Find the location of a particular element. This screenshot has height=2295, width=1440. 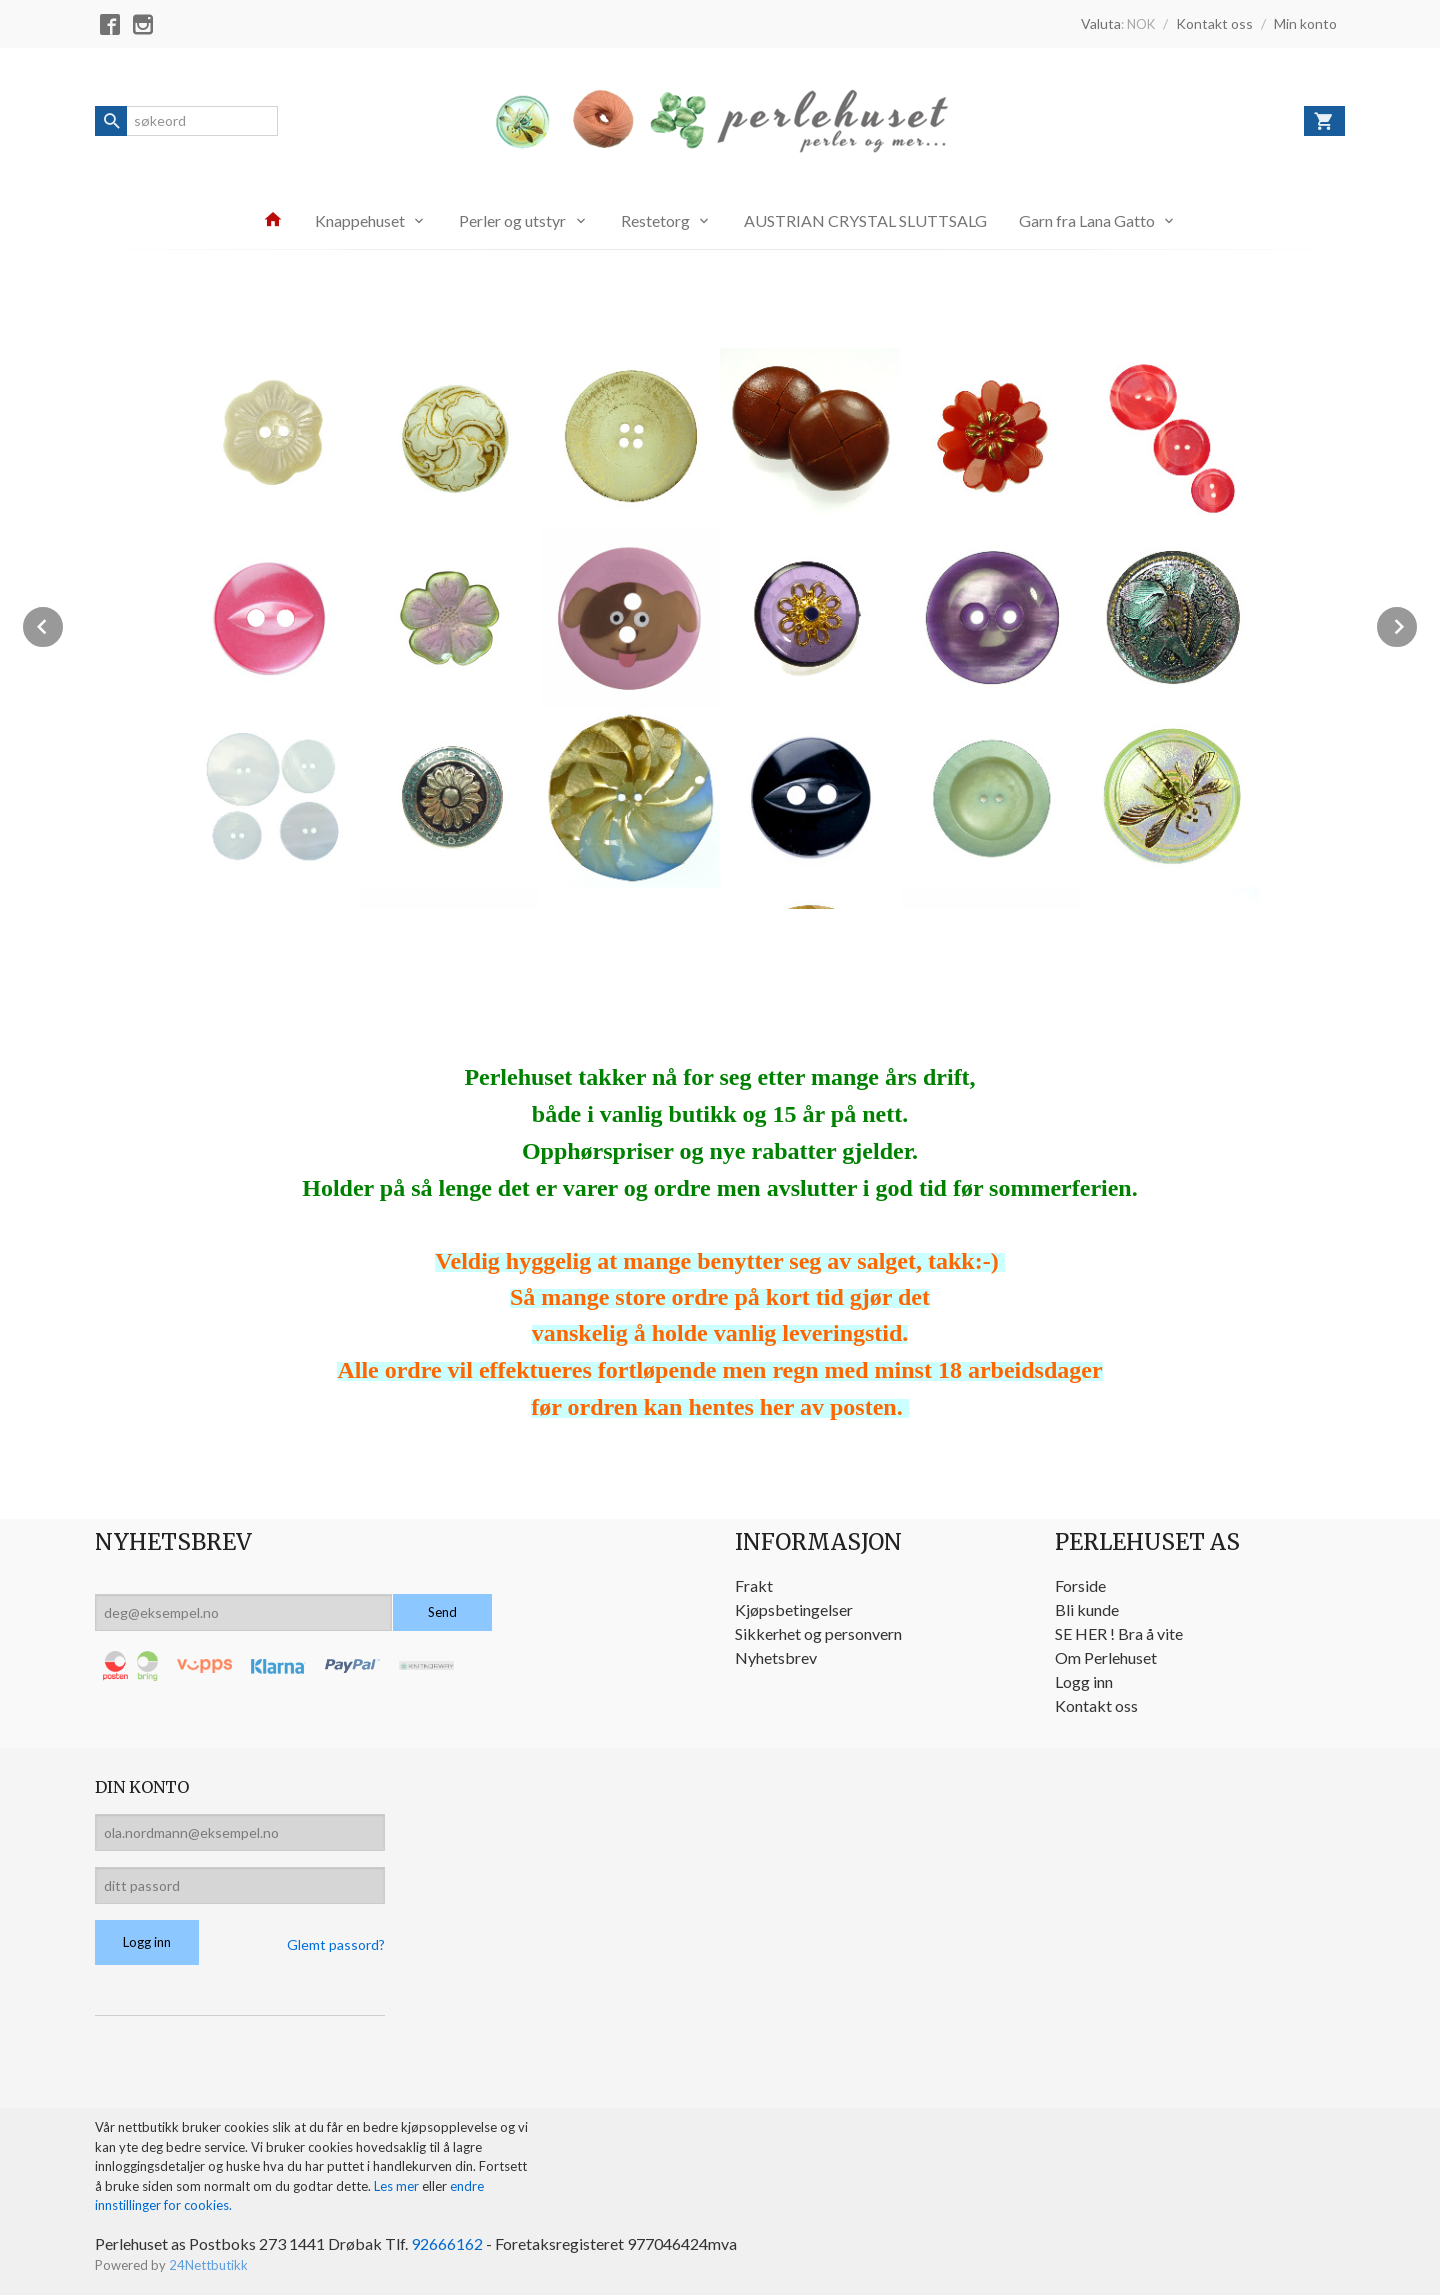

Frakt is located at coordinates (754, 1585).